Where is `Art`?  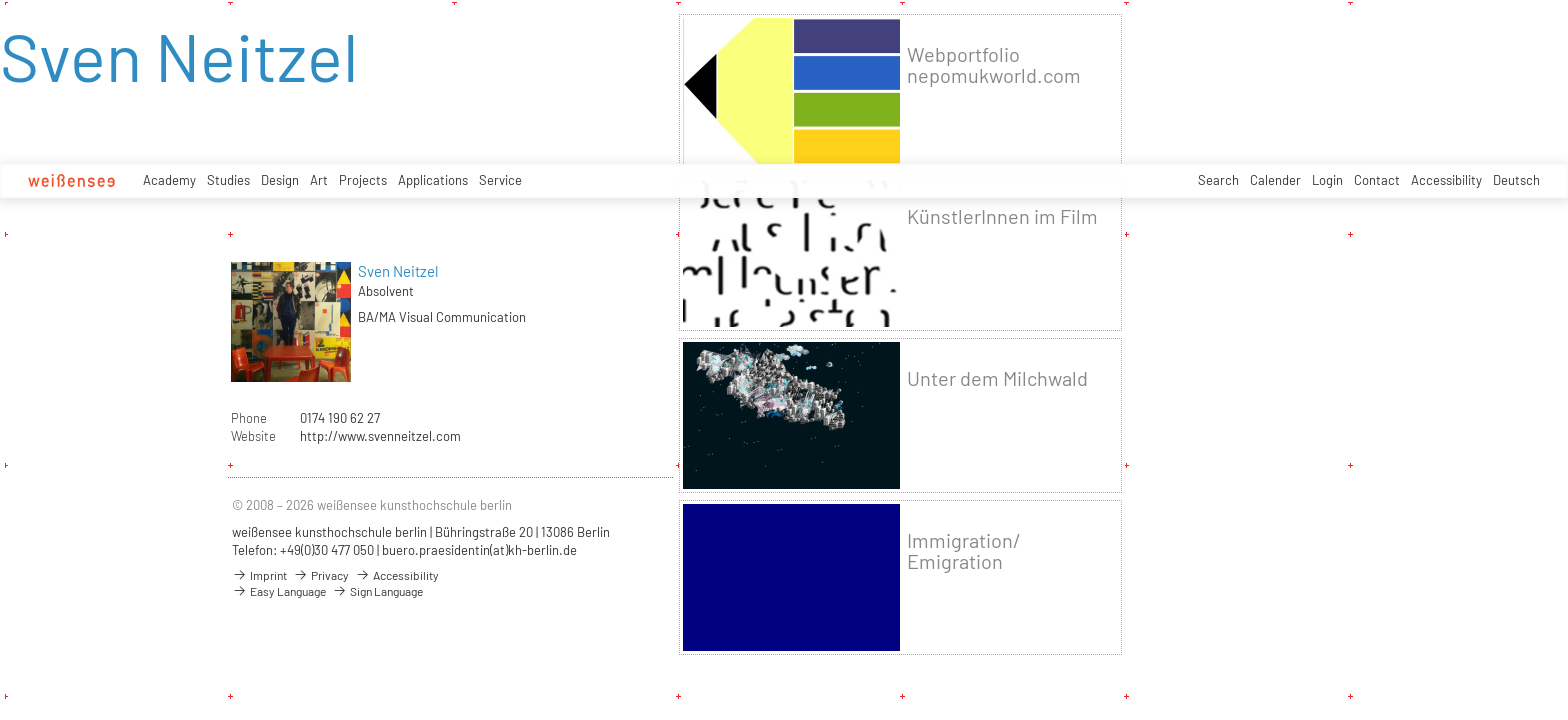 Art is located at coordinates (319, 180).